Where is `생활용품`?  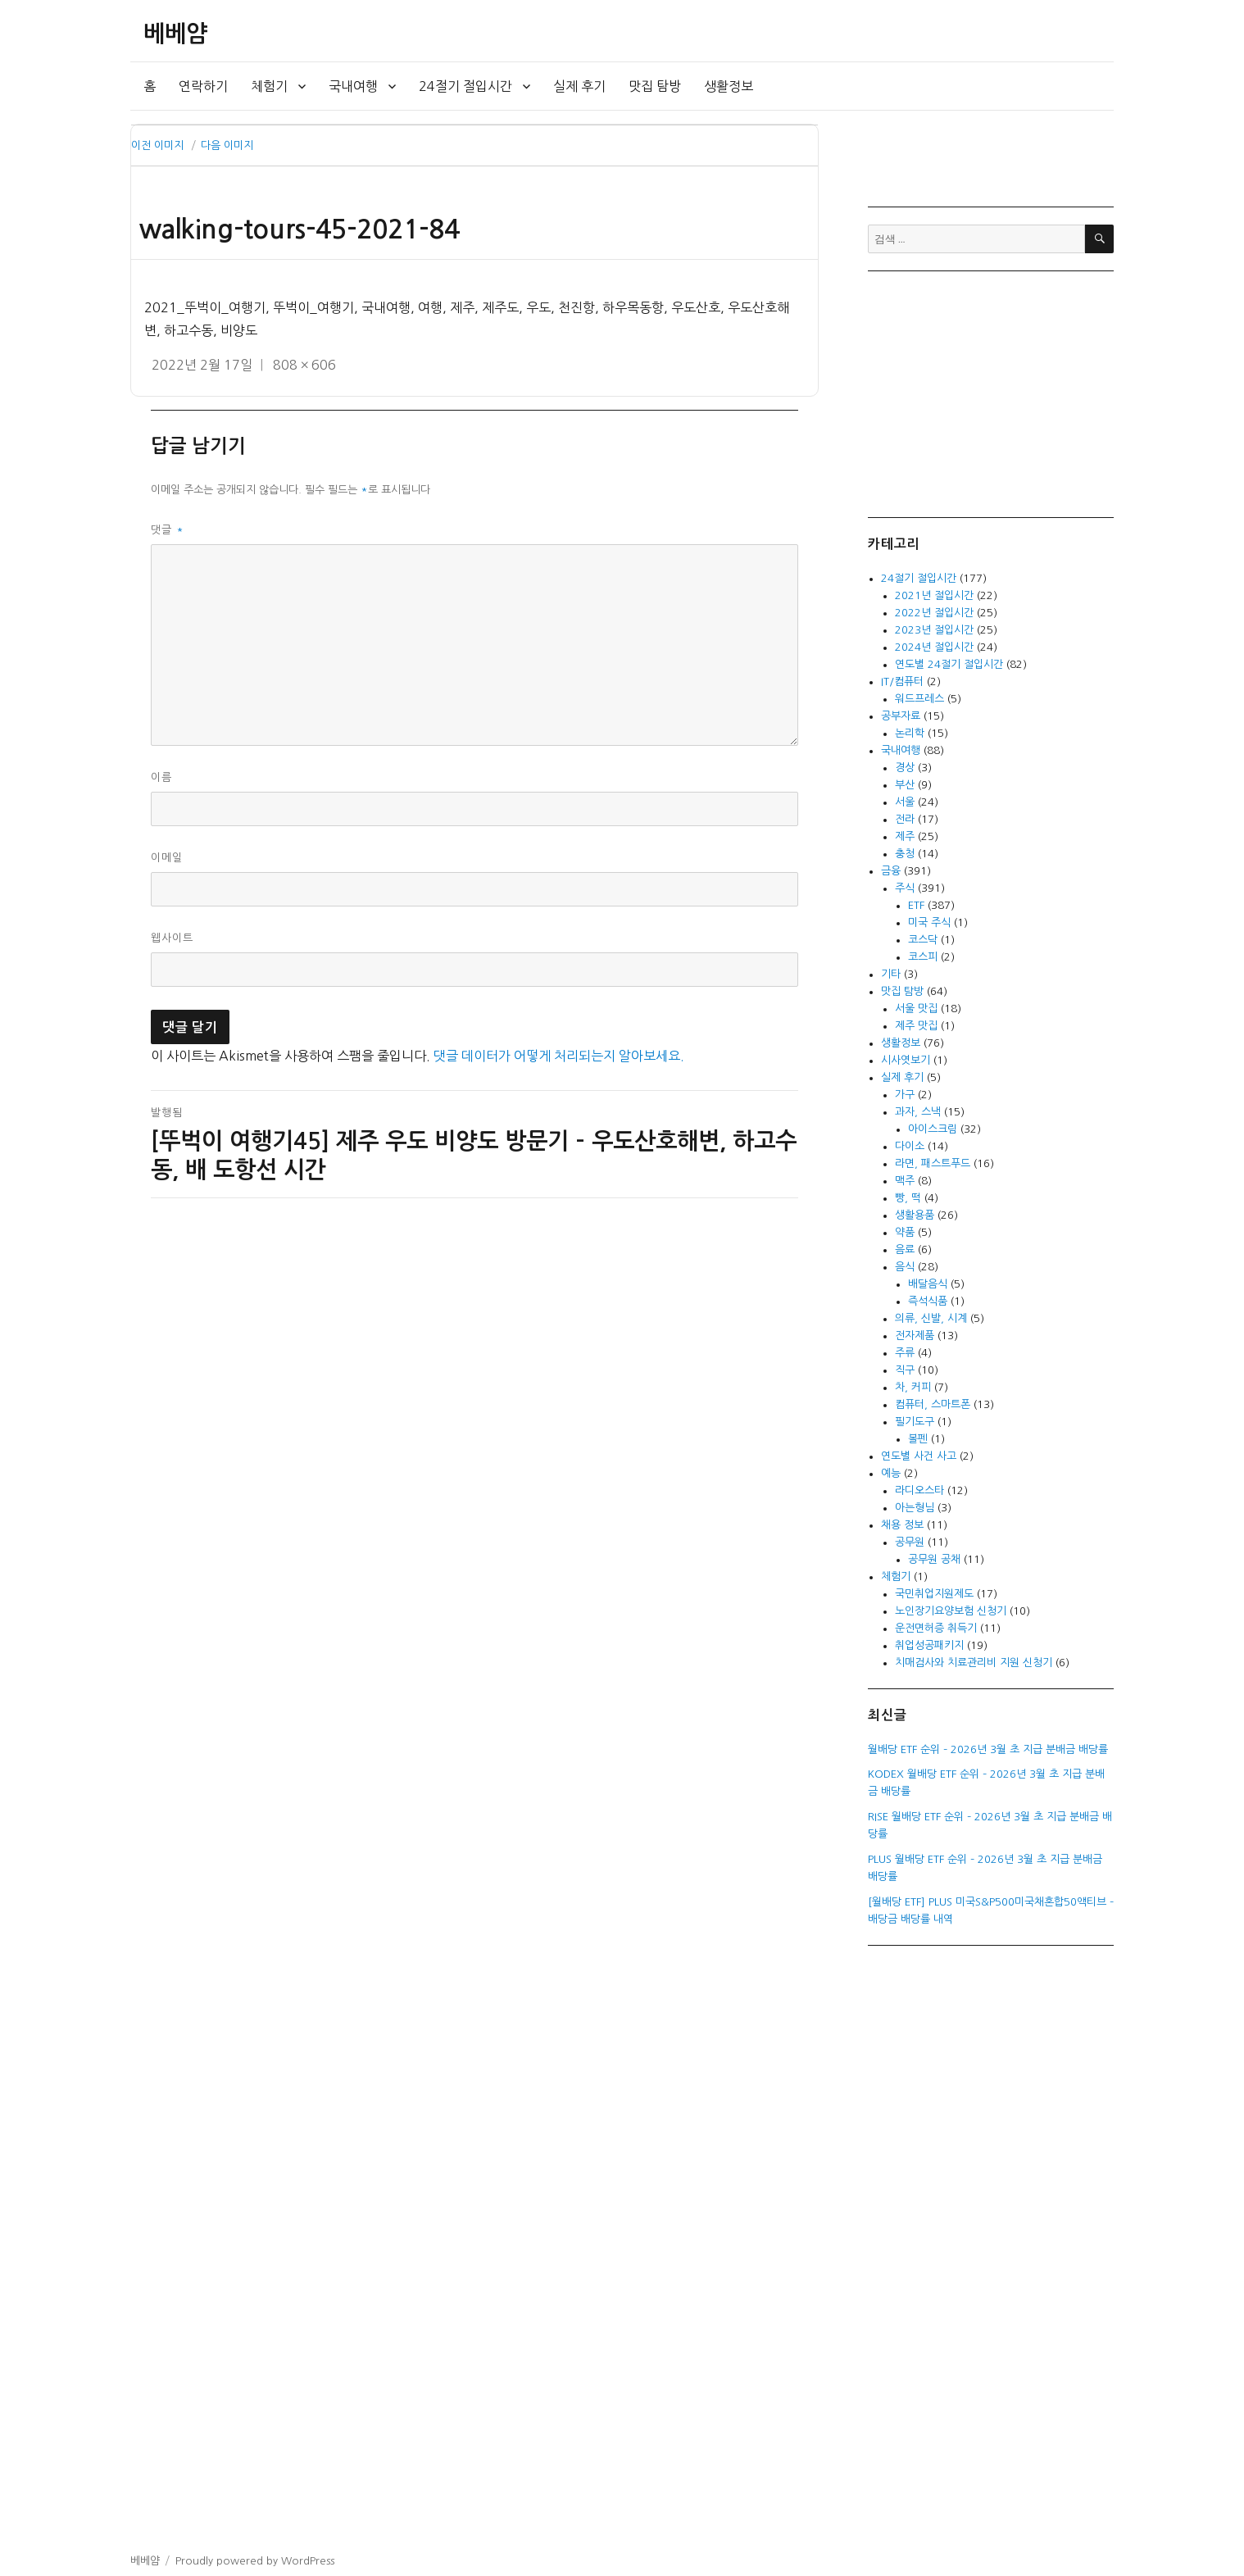
생활용품 is located at coordinates (914, 1215).